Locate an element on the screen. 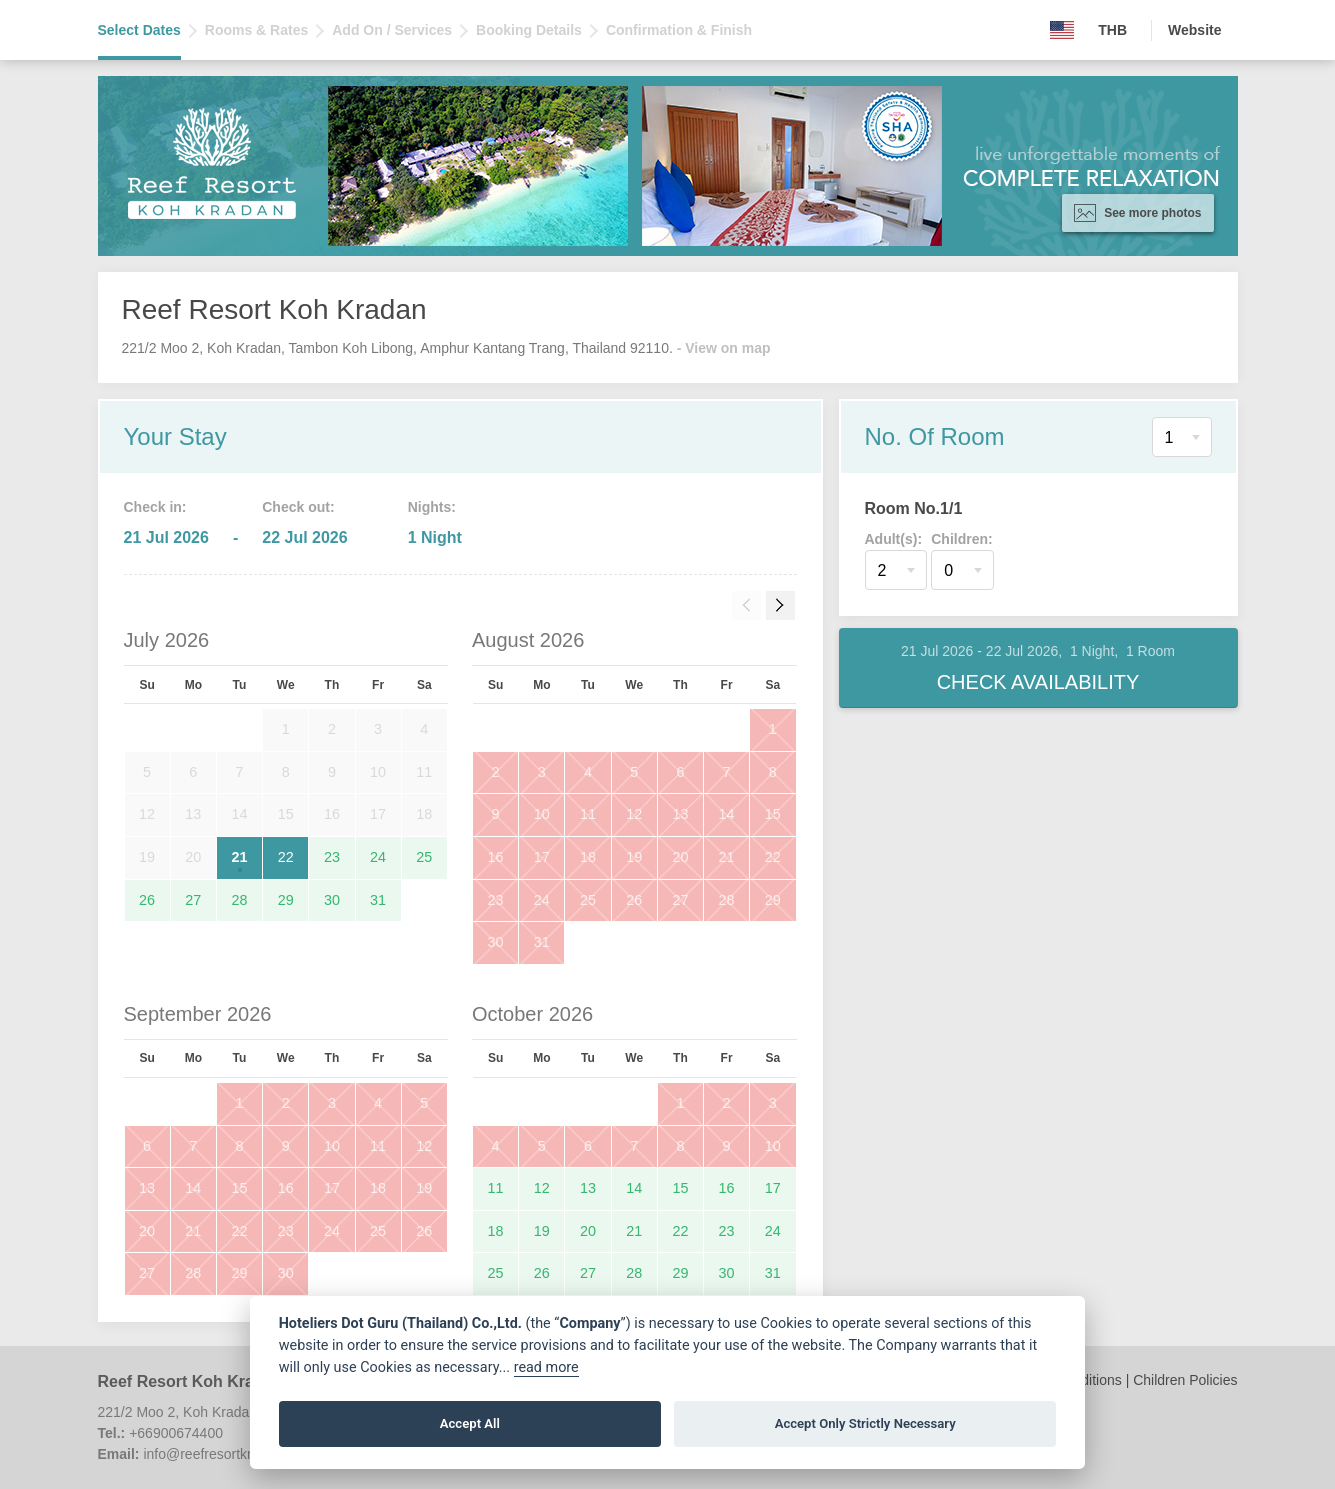 This screenshot has height=1489, width=1335. 19 is located at coordinates (634, 857).